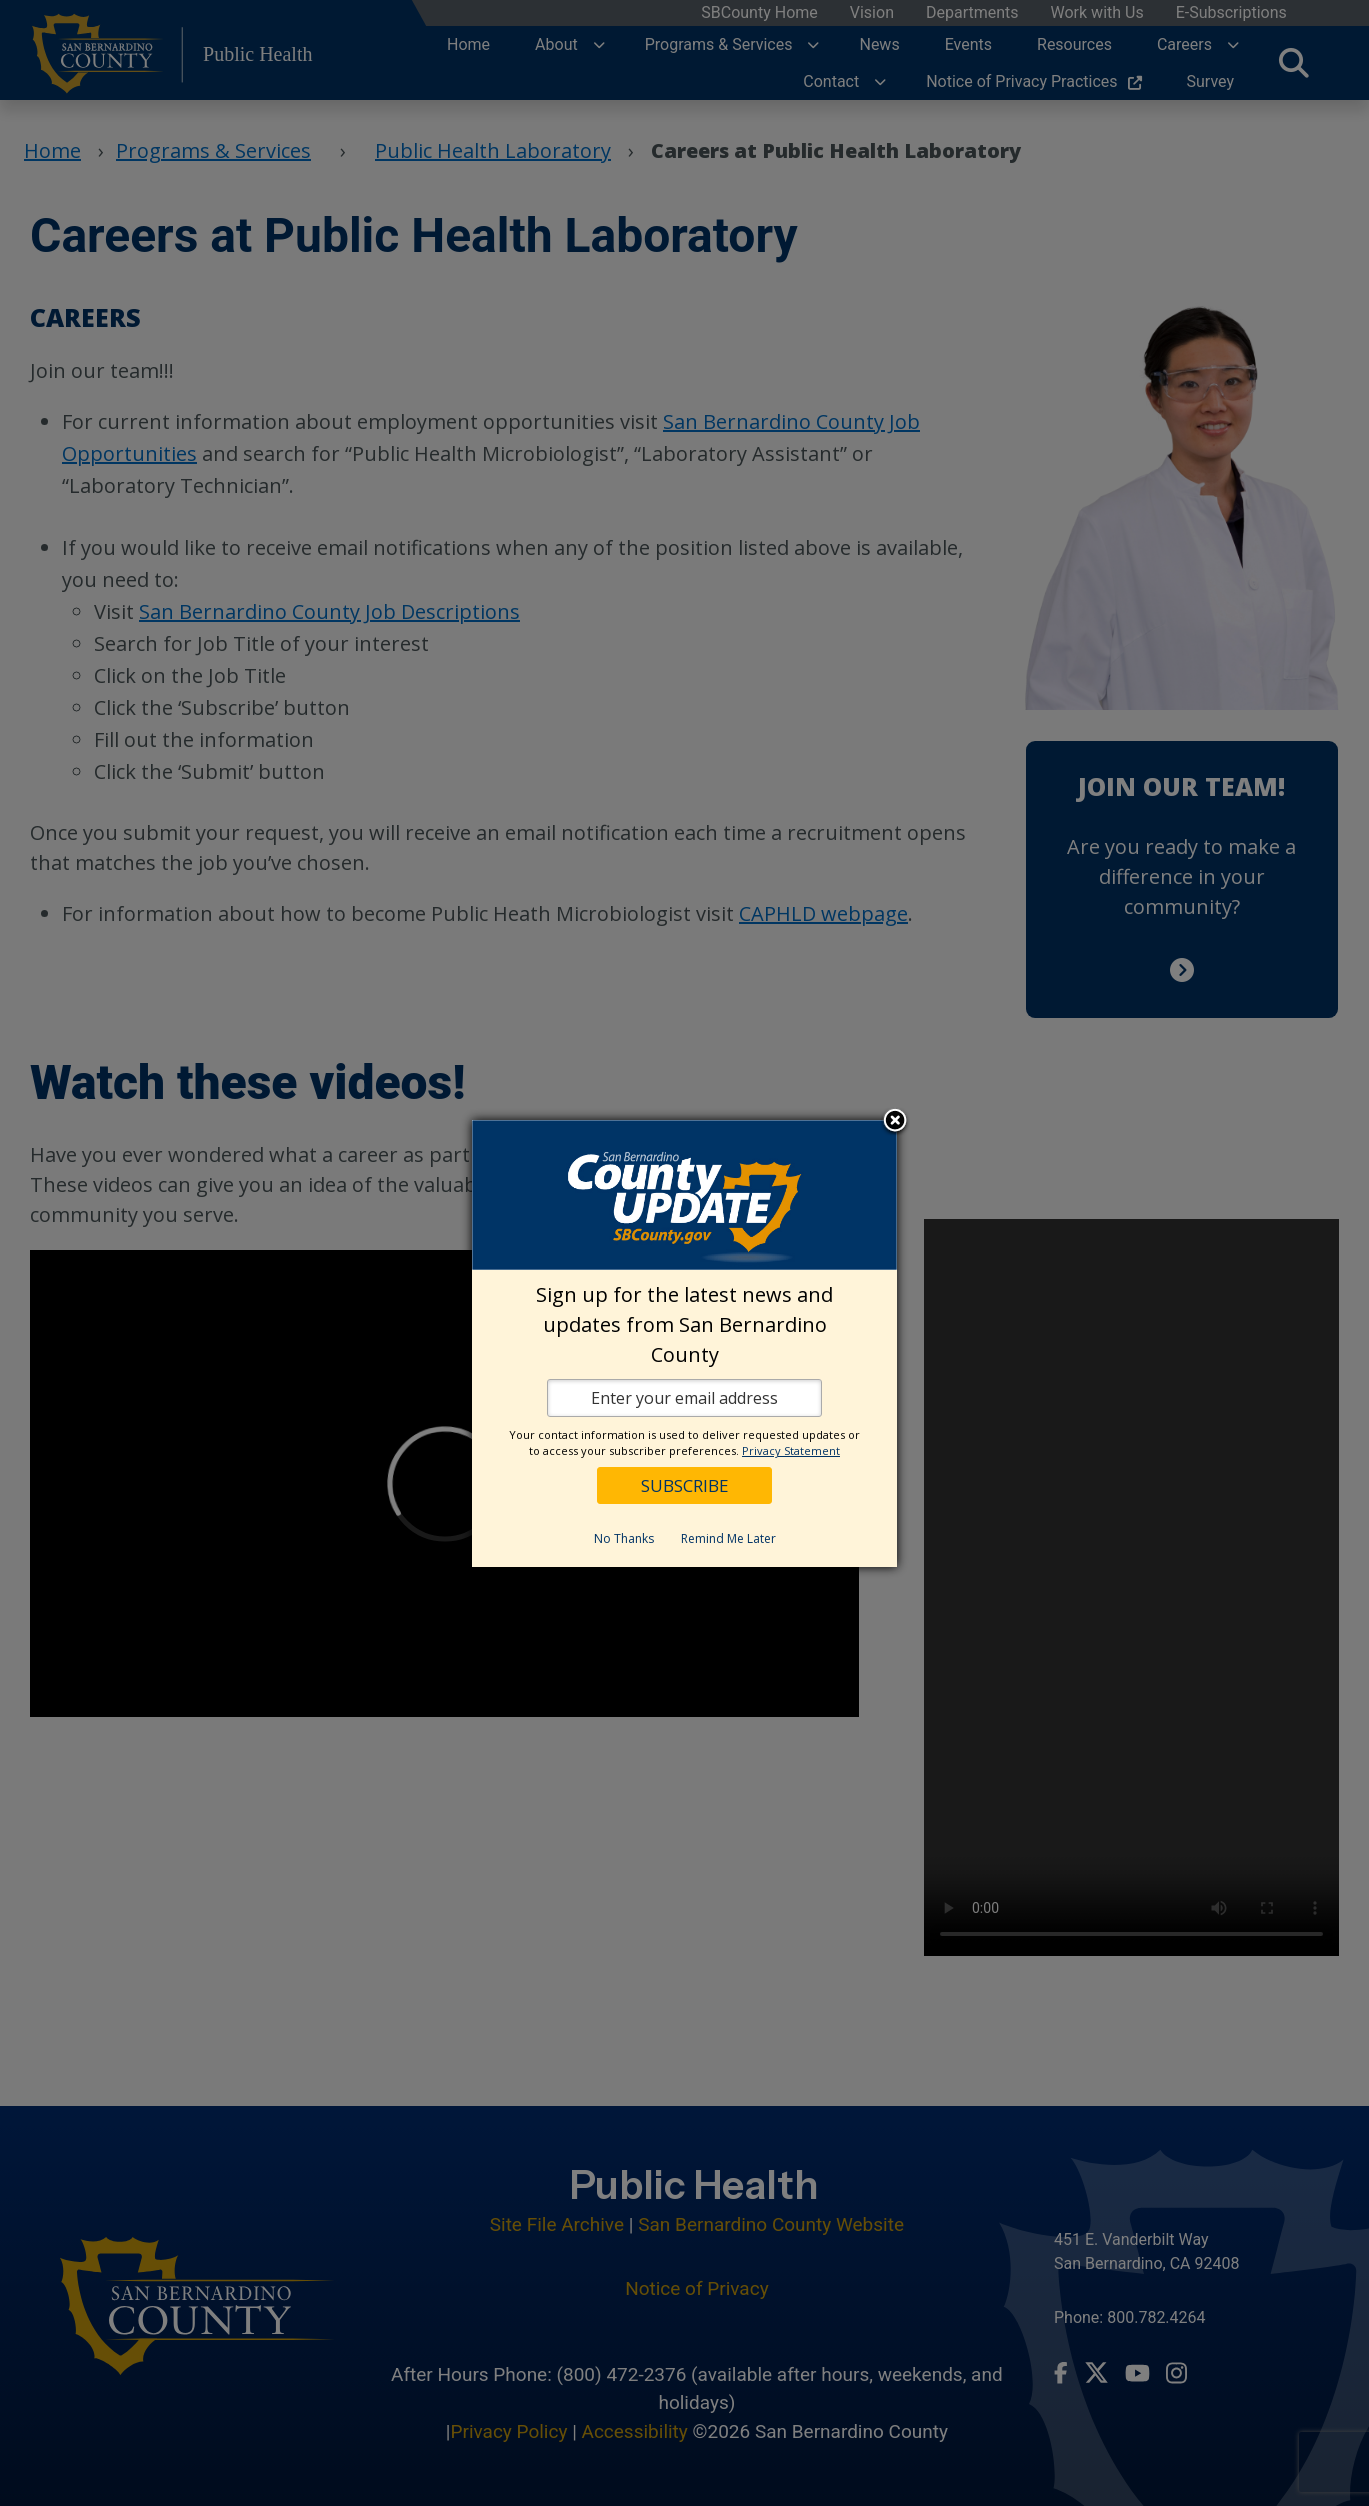  What do you see at coordinates (728, 1538) in the screenshot?
I see `Remind Me Later` at bounding box center [728, 1538].